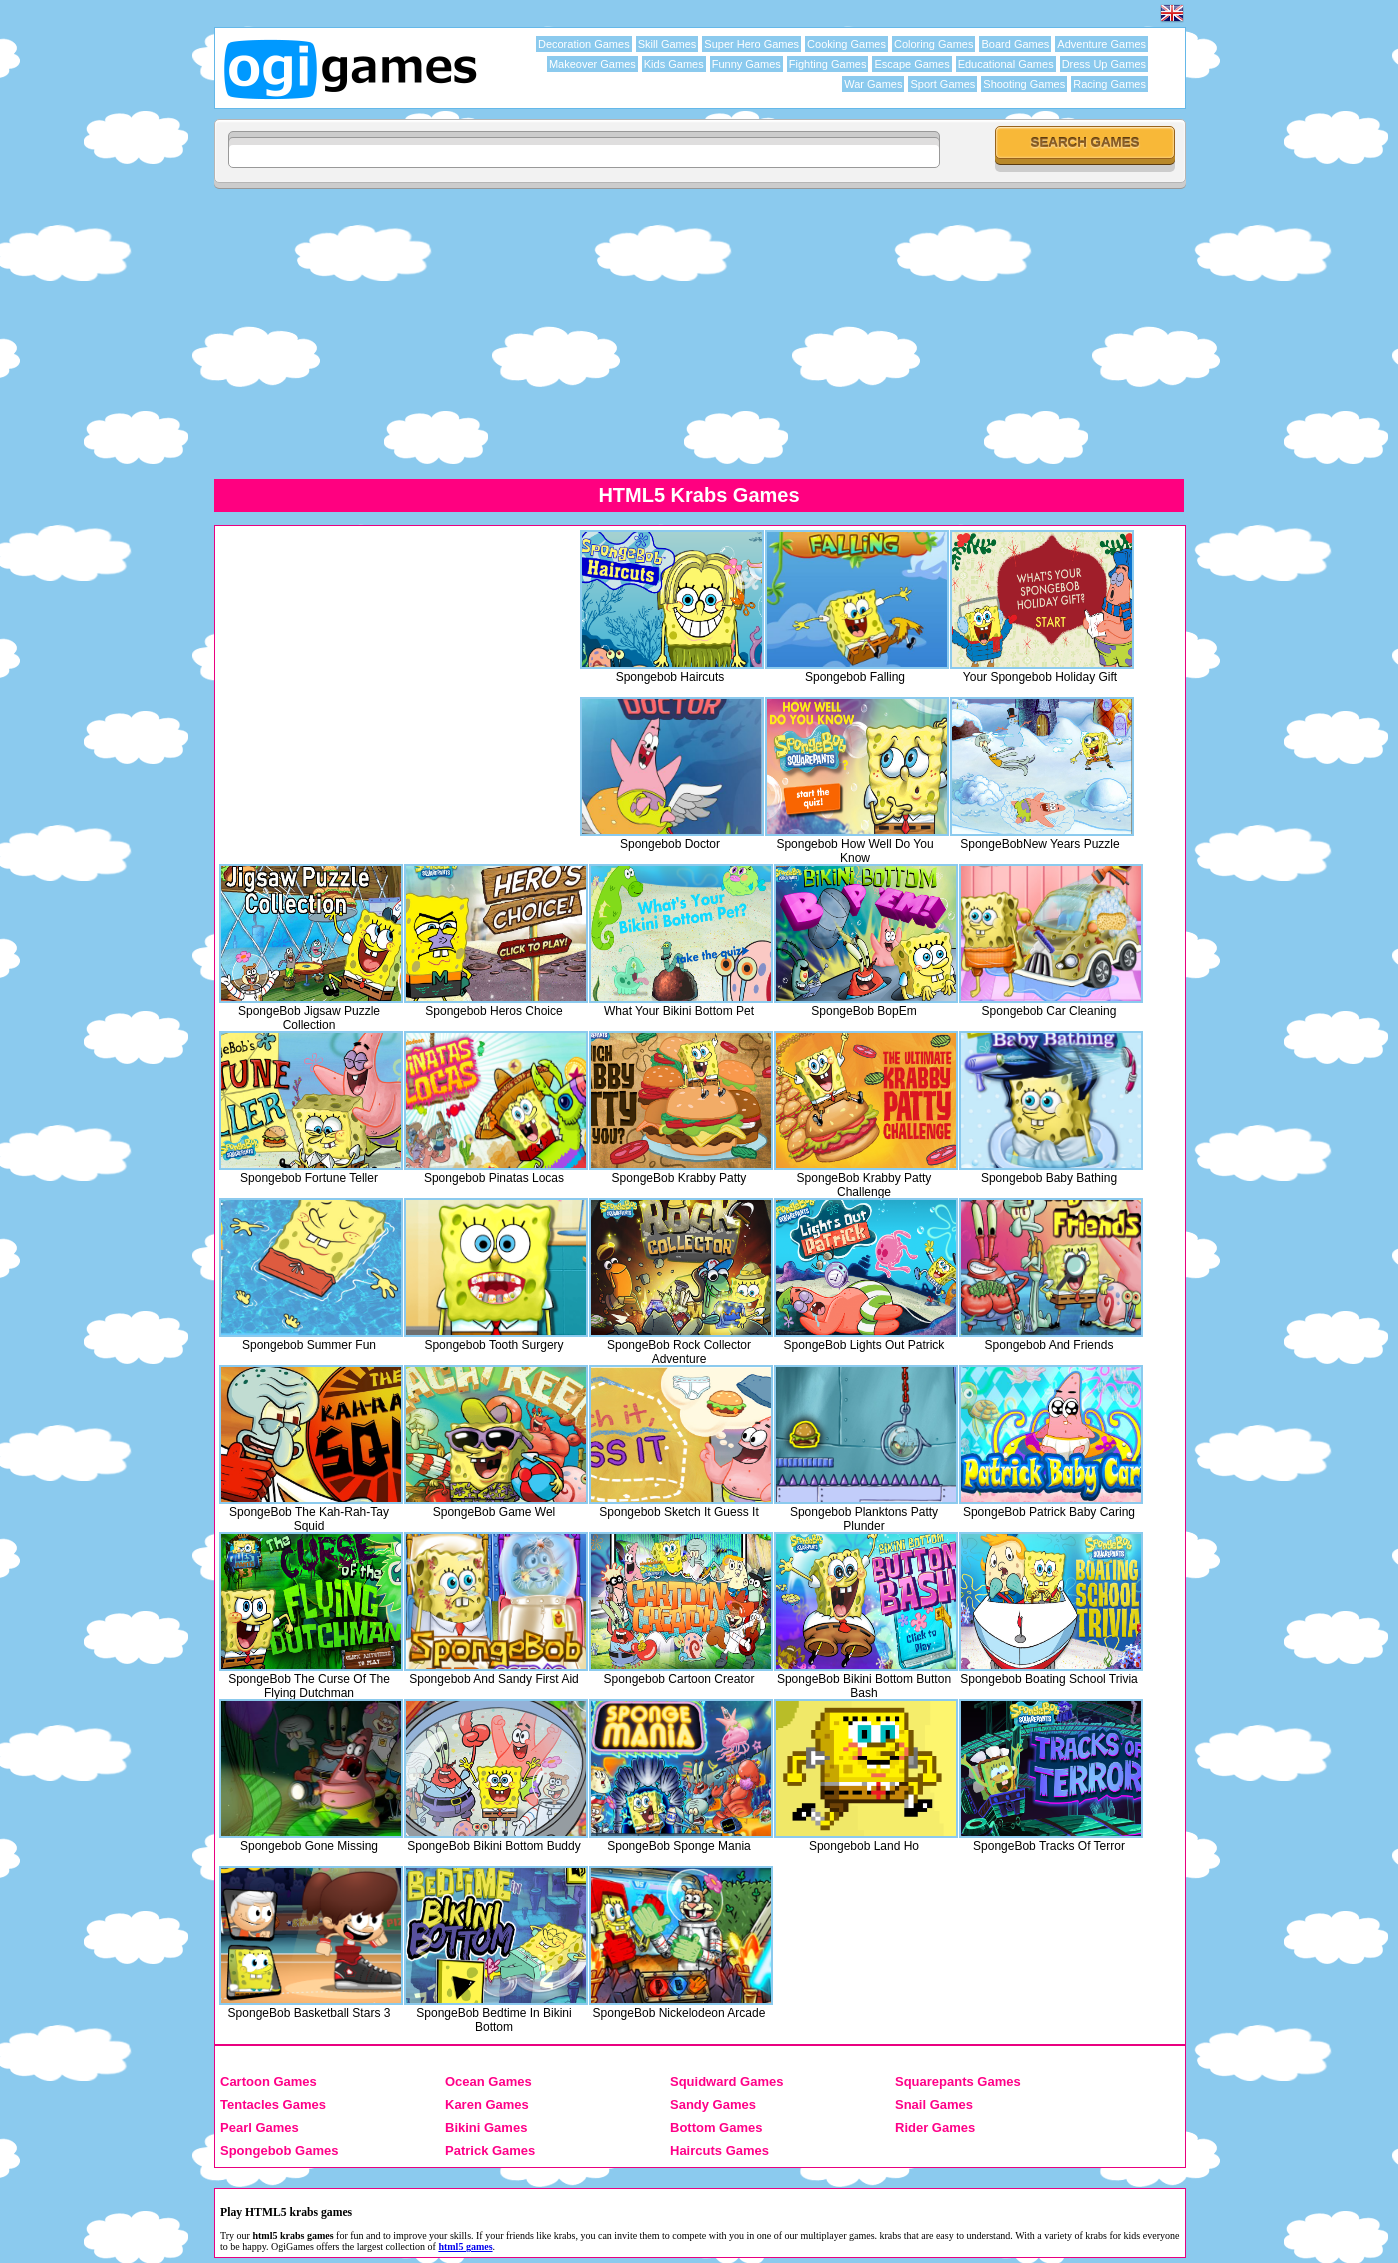 This screenshot has height=2263, width=1398. I want to click on Spongebob Games, so click(279, 2150).